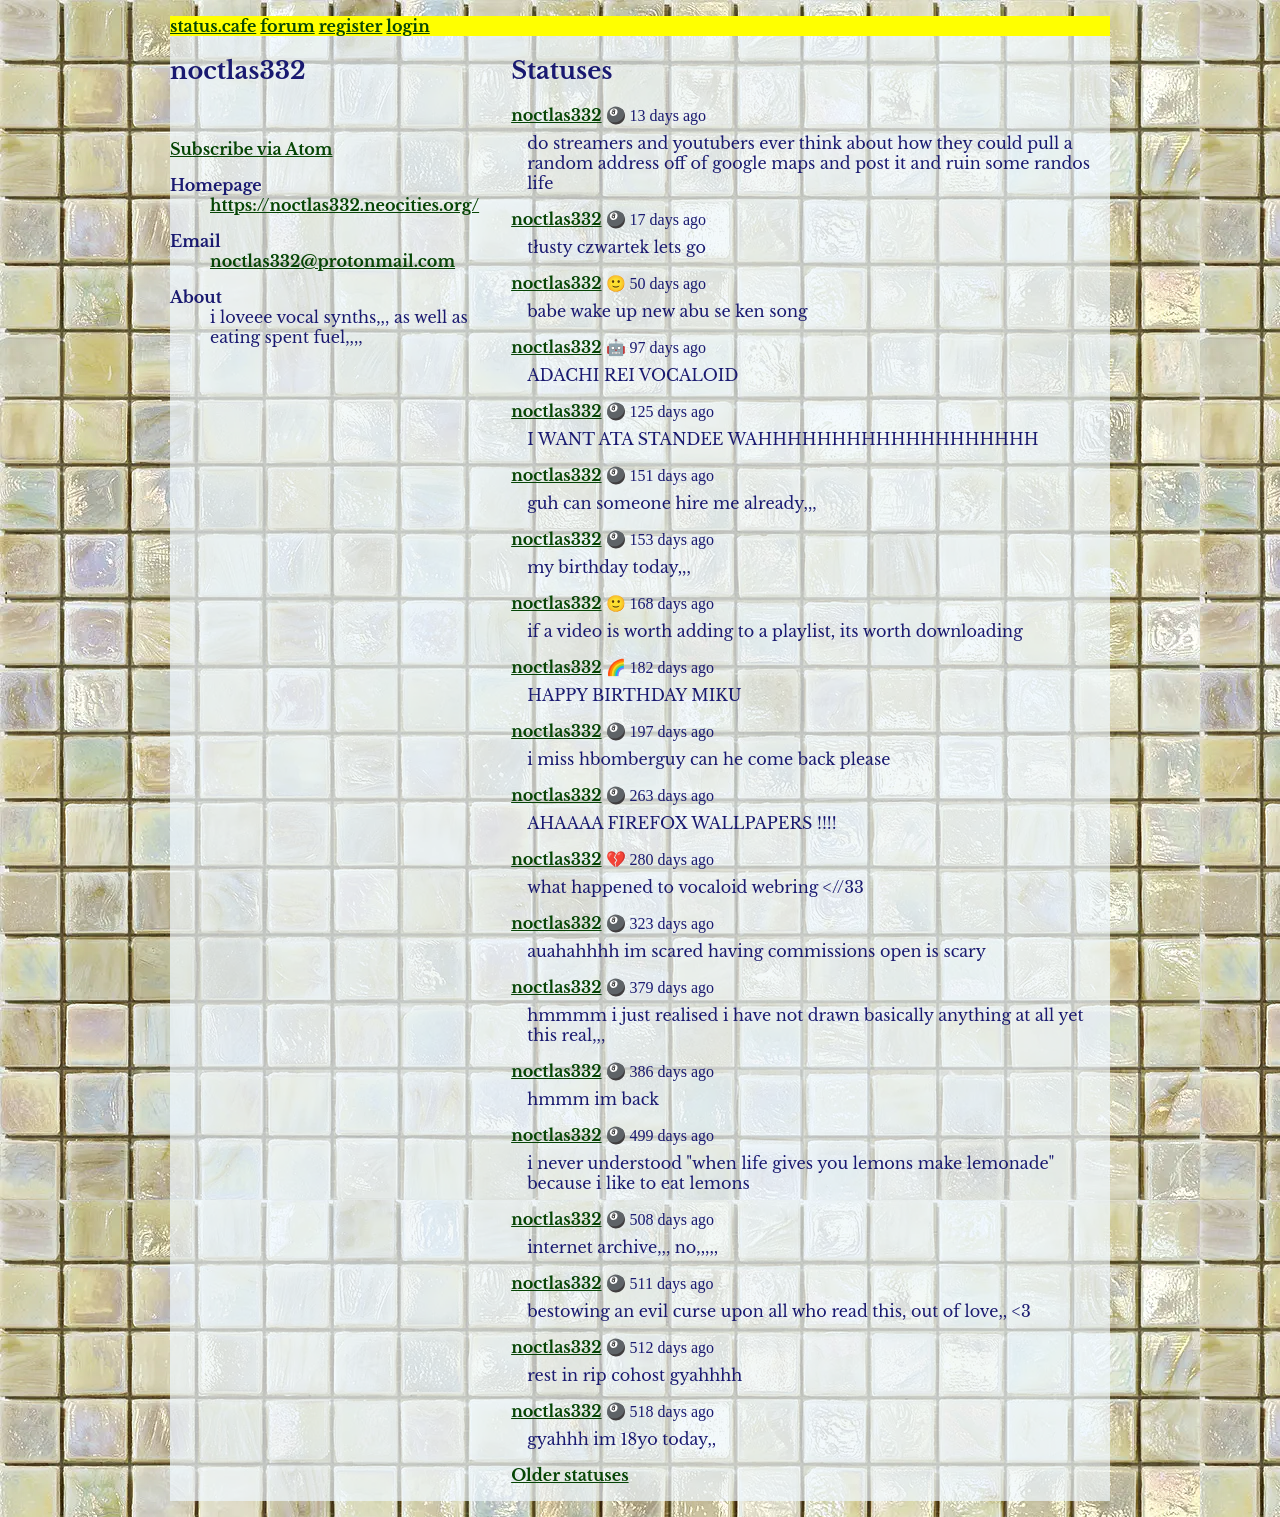 The width and height of the screenshot is (1280, 1517). I want to click on https://noctlas332.neocities.org/, so click(344, 205).